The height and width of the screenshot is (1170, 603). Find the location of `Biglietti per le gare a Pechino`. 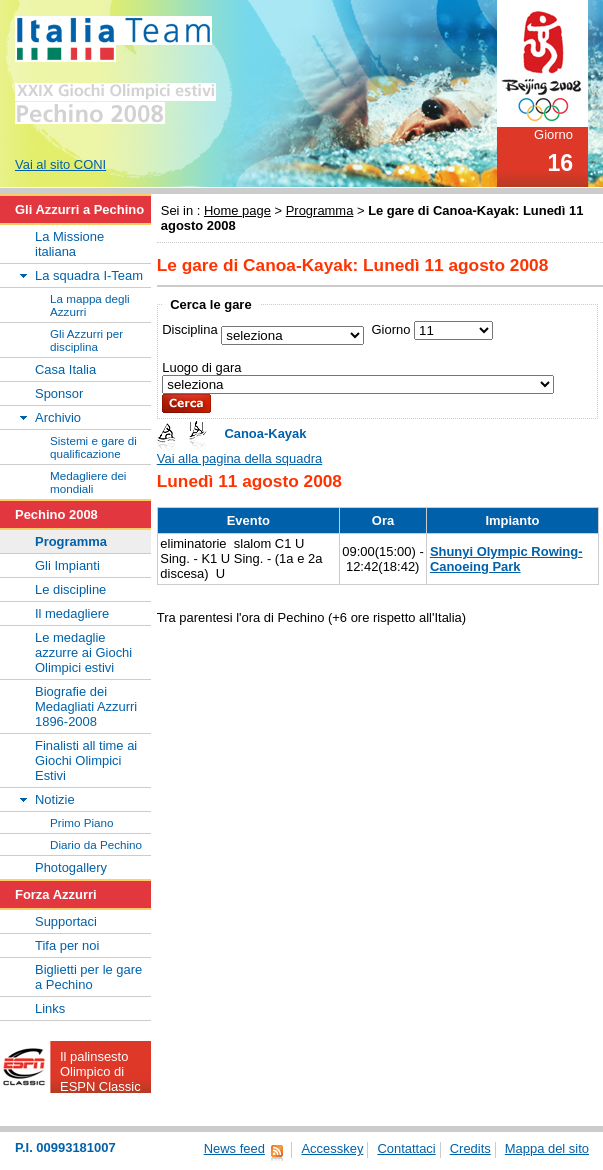

Biglietti per le gare a Pechino is located at coordinates (88, 977).